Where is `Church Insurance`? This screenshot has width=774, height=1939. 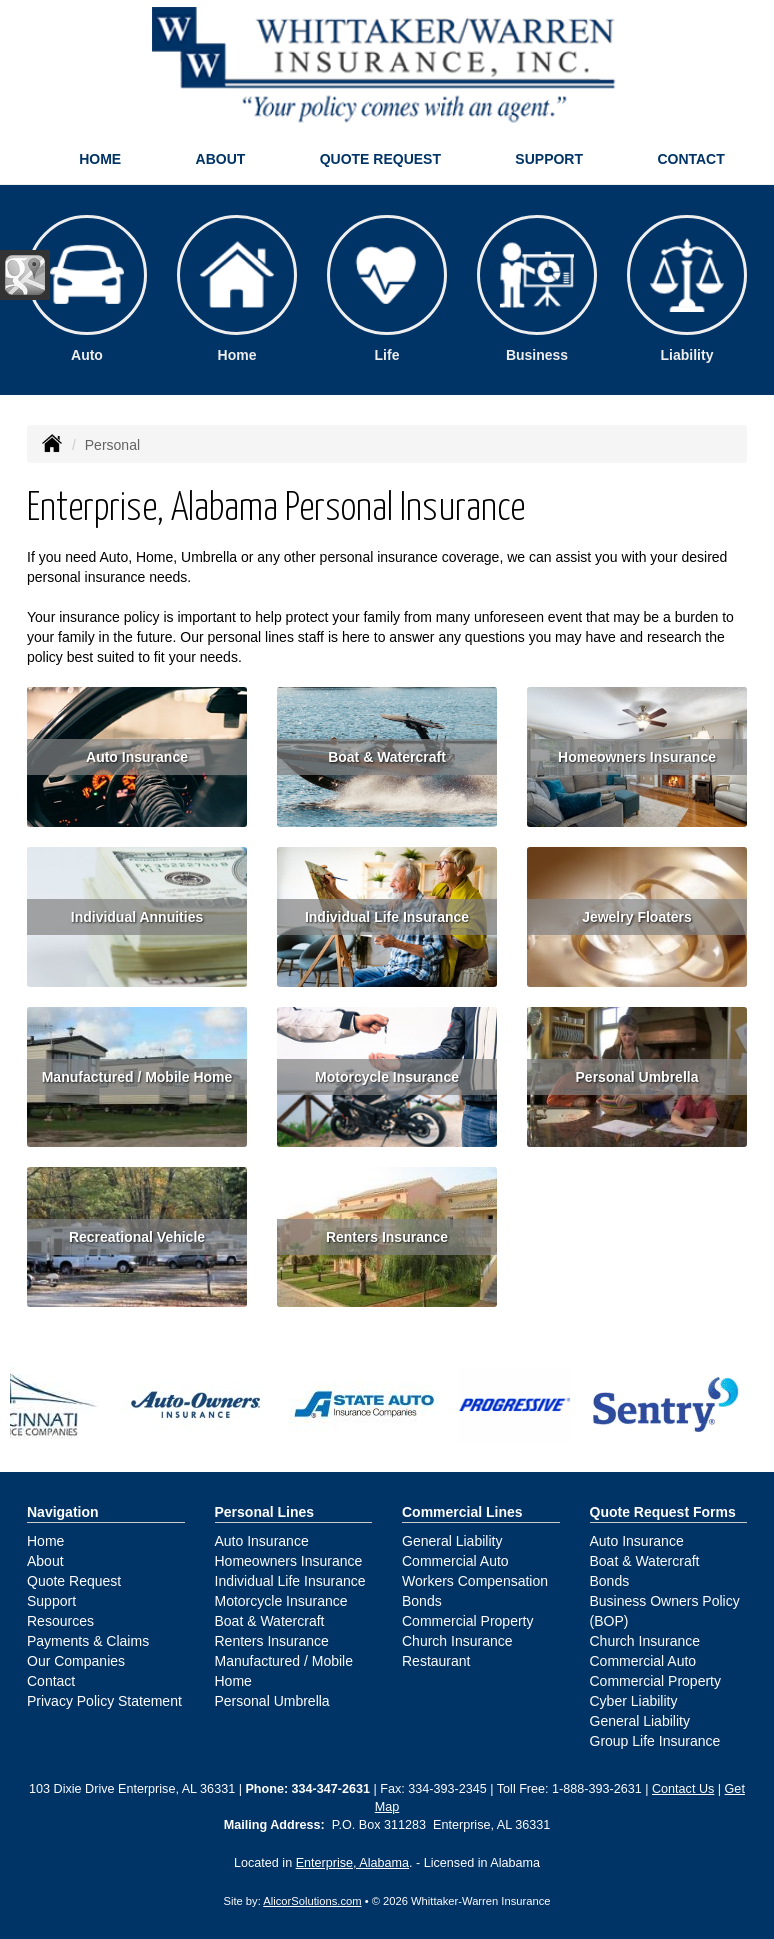 Church Insurance is located at coordinates (457, 1641).